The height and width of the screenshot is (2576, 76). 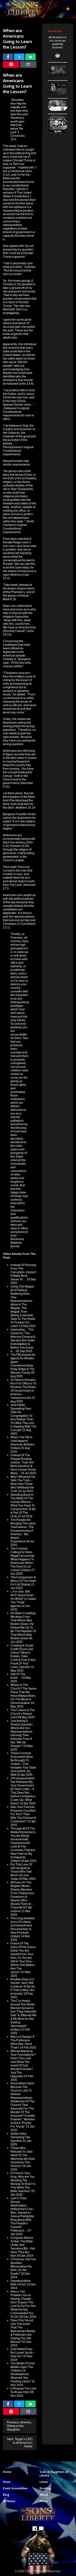 I want to click on Congress Means To Ban The Bible Under Anti-Semitism Bill – Not Here They Are Not!, so click(x=22, y=2246).